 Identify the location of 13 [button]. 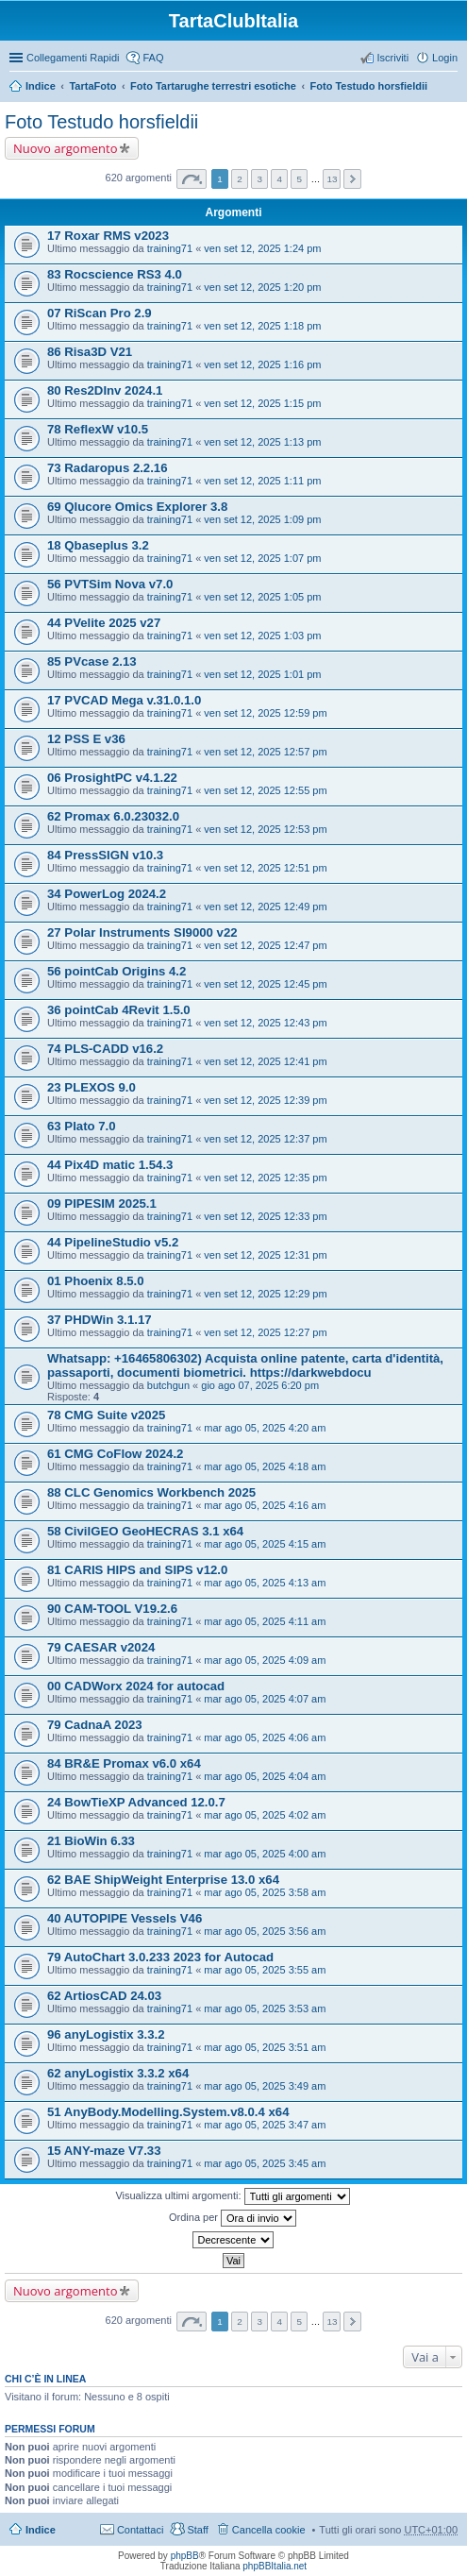
(331, 179).